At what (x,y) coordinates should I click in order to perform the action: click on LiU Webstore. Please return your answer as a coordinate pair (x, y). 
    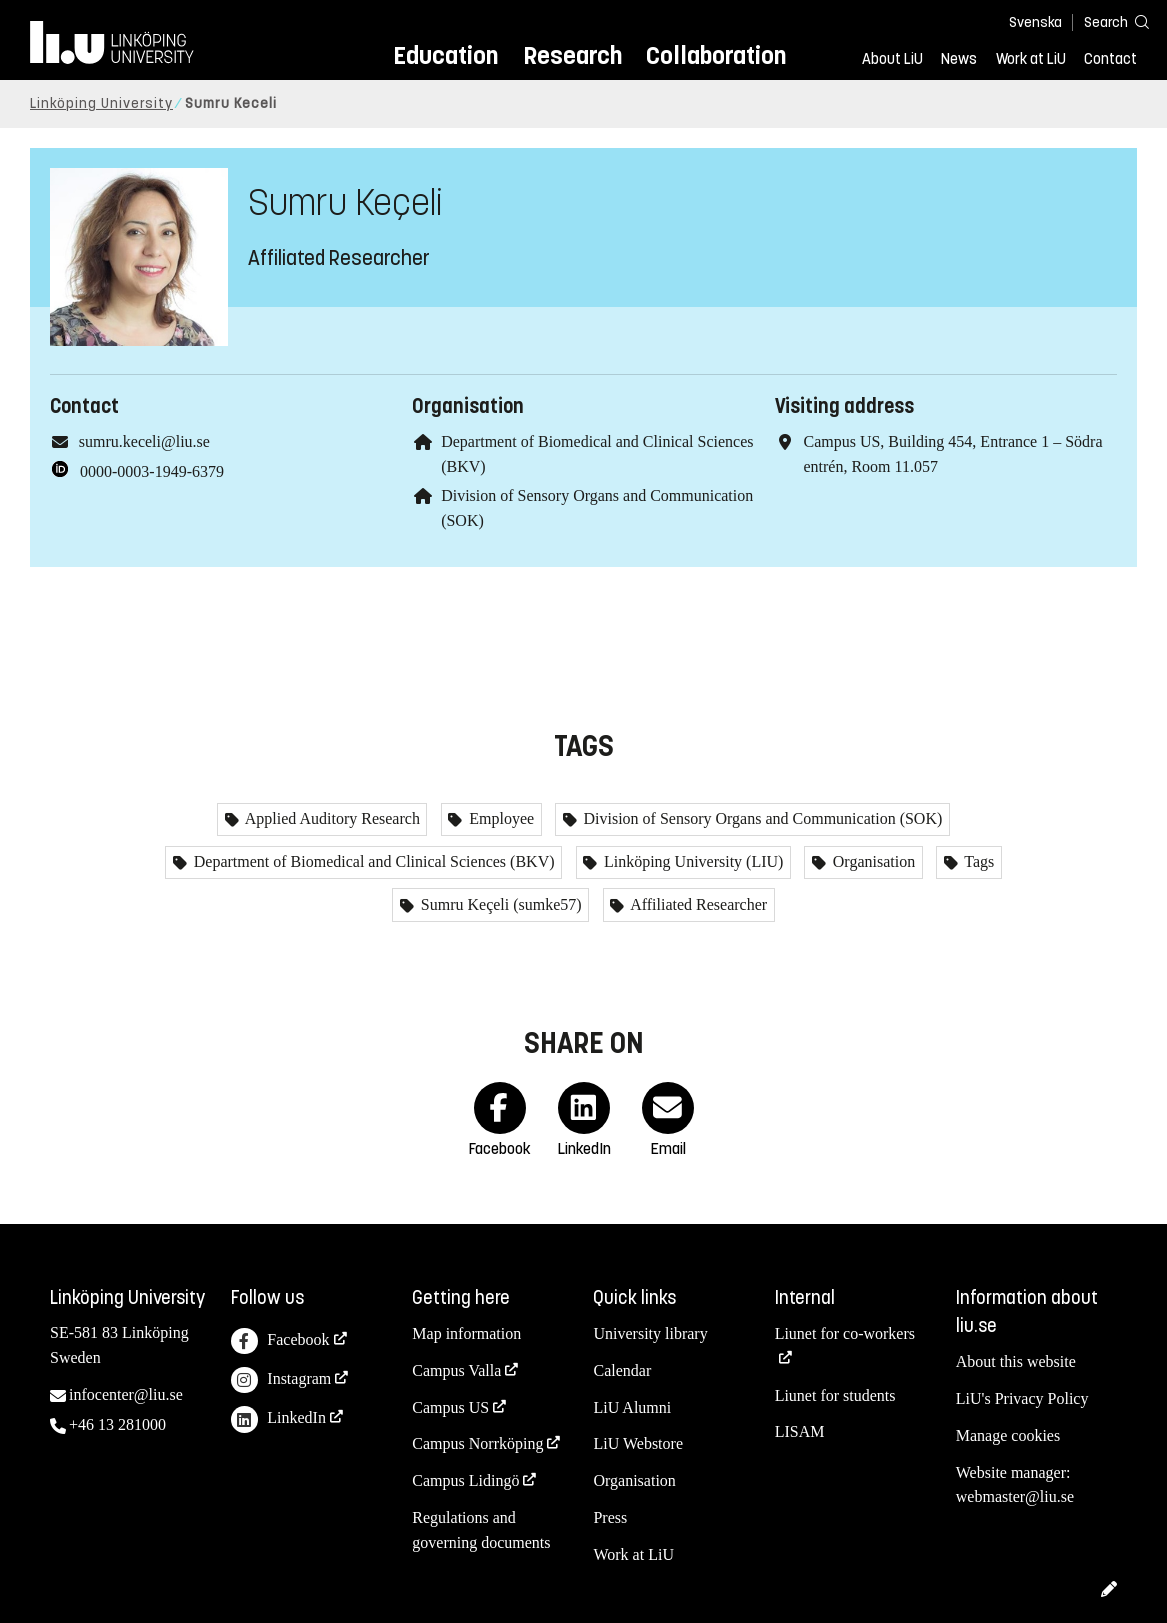
    Looking at the image, I should click on (638, 1443).